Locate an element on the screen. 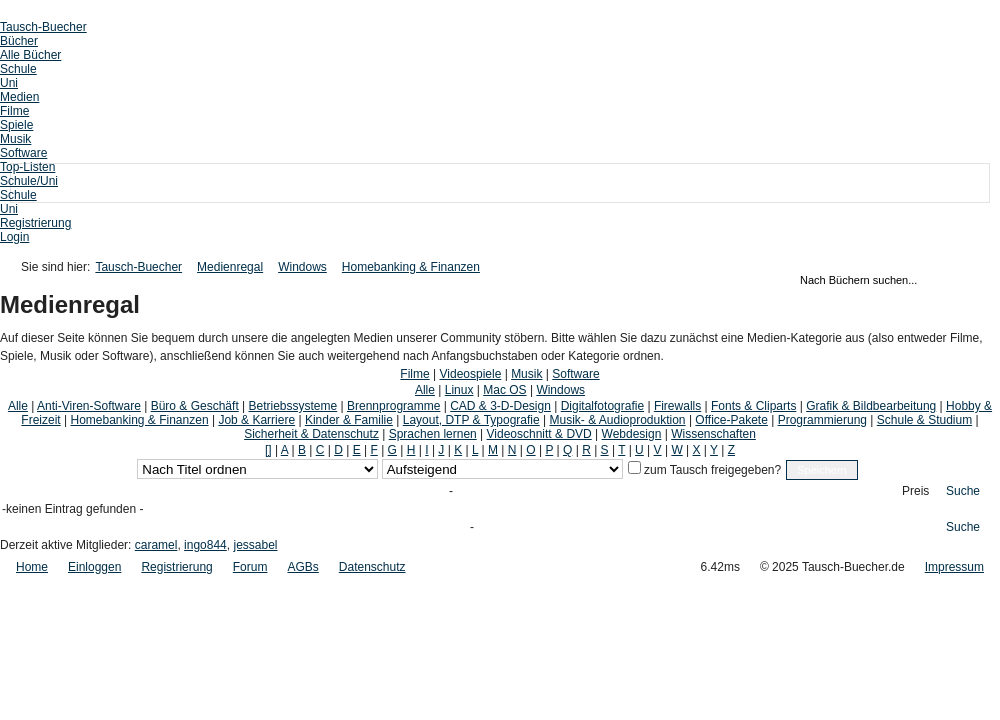  Alle Bücher is located at coordinates (30, 55).